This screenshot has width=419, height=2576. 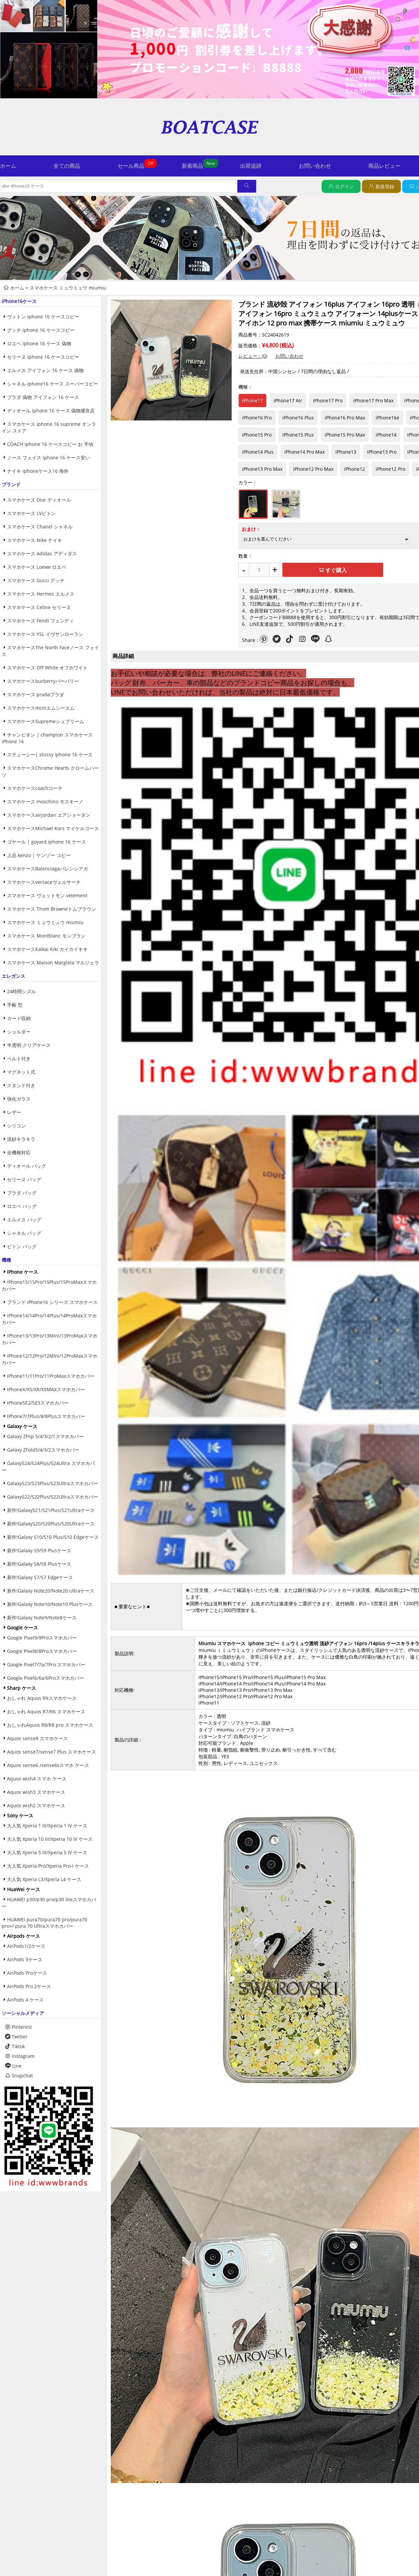 I want to click on スマホケースKaikai Kiki カイカイキキ, so click(x=47, y=949).